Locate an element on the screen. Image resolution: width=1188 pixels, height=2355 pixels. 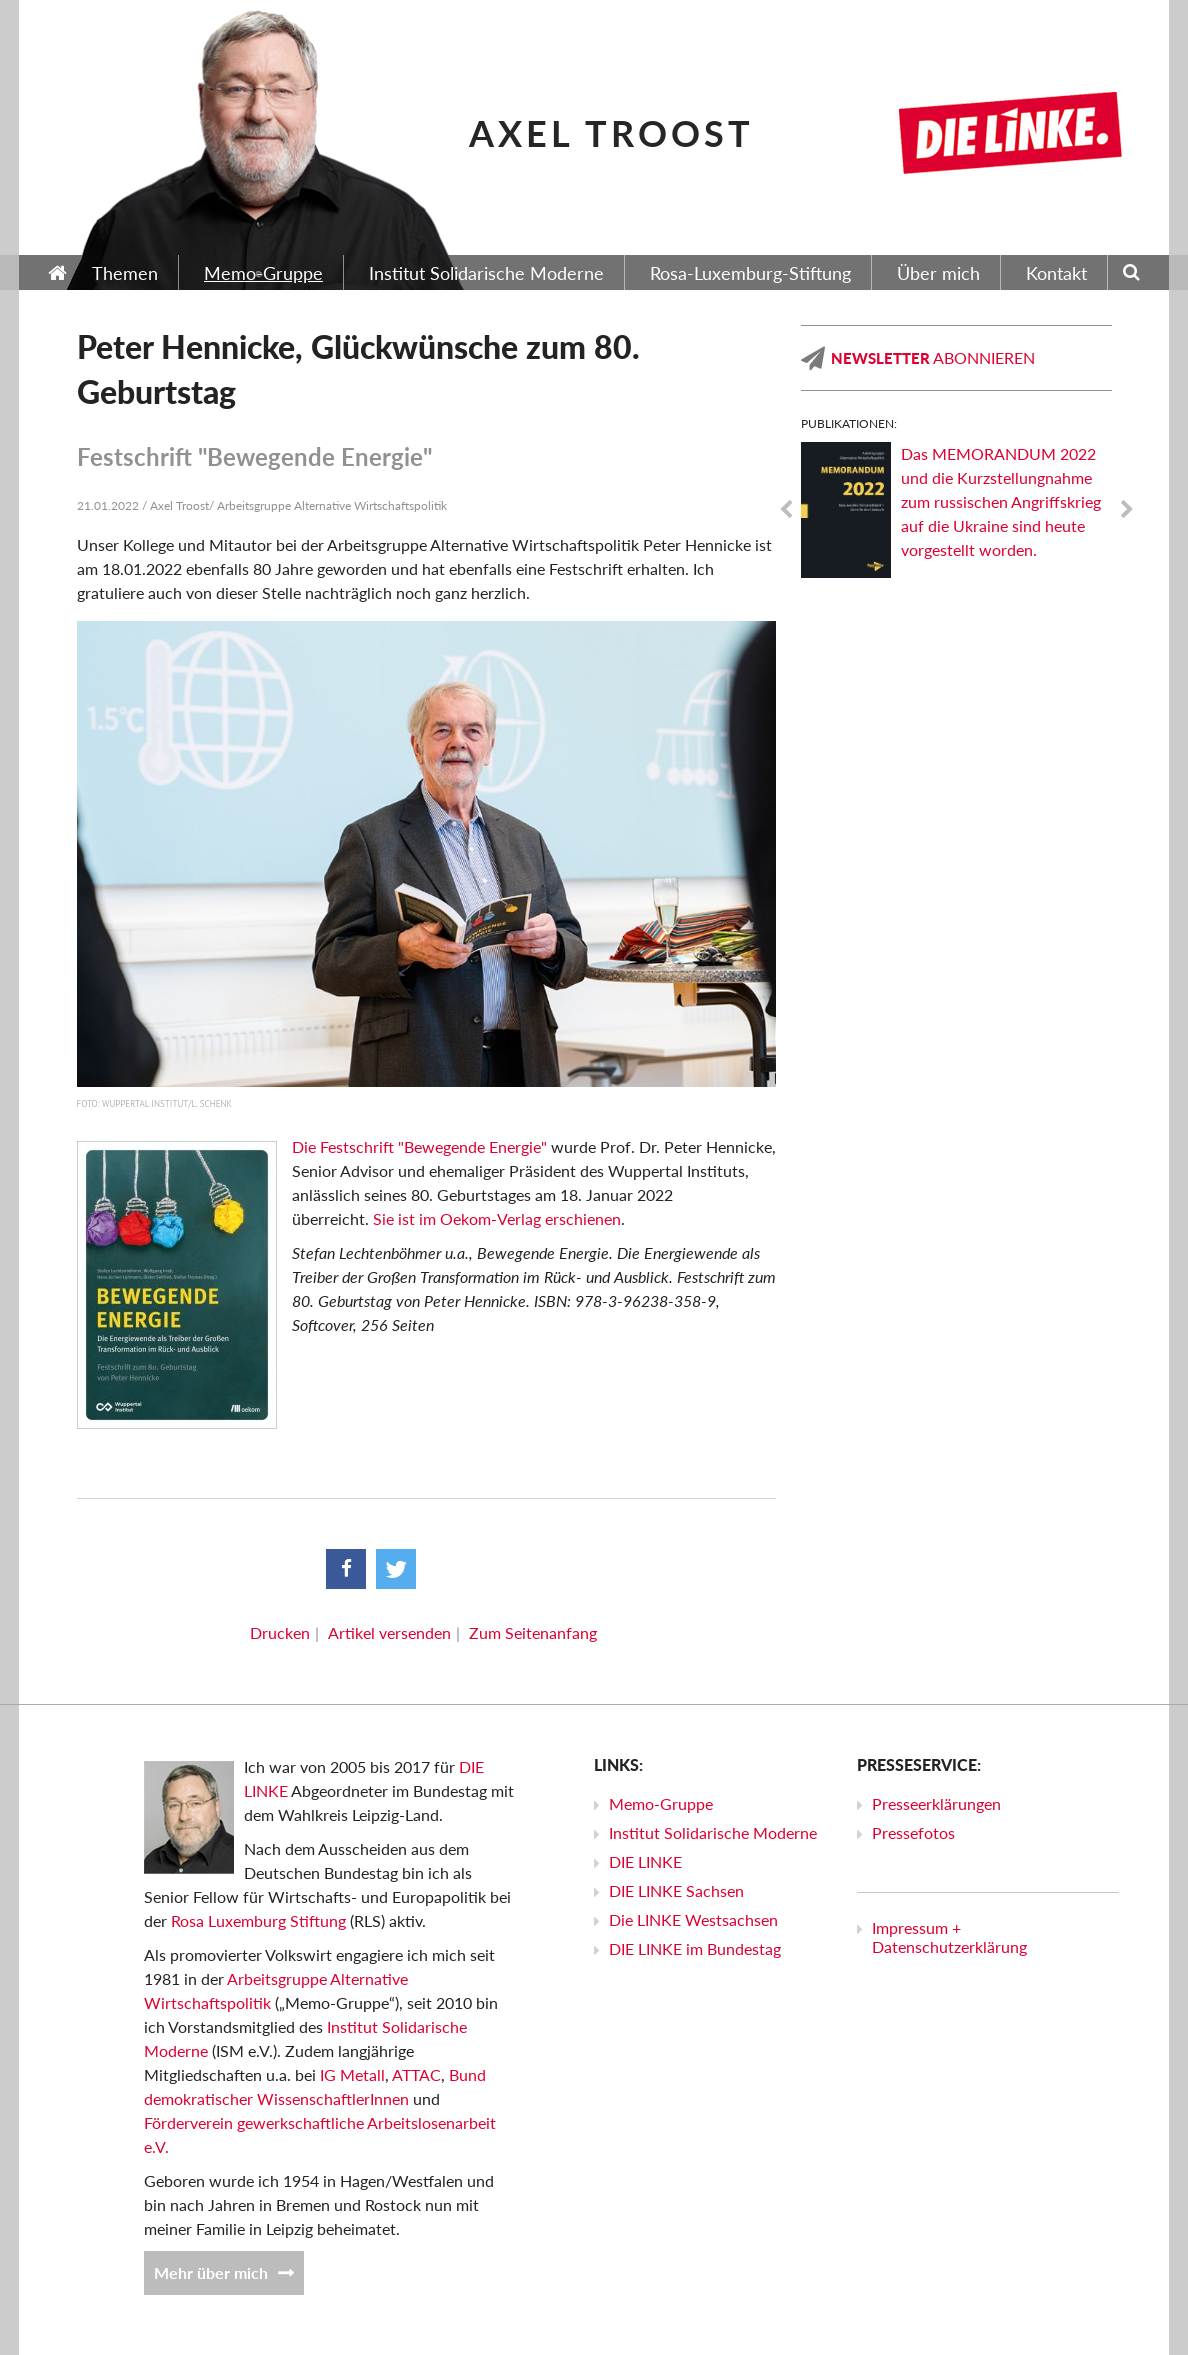
DIE LINKE Sachsen is located at coordinates (676, 1890).